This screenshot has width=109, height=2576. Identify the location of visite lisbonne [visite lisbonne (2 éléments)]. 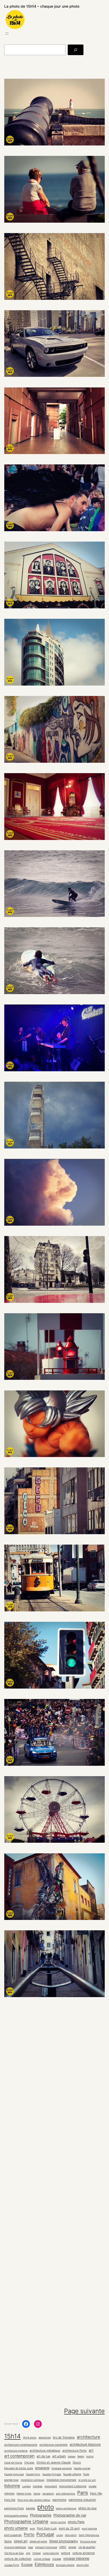
(51, 2553).